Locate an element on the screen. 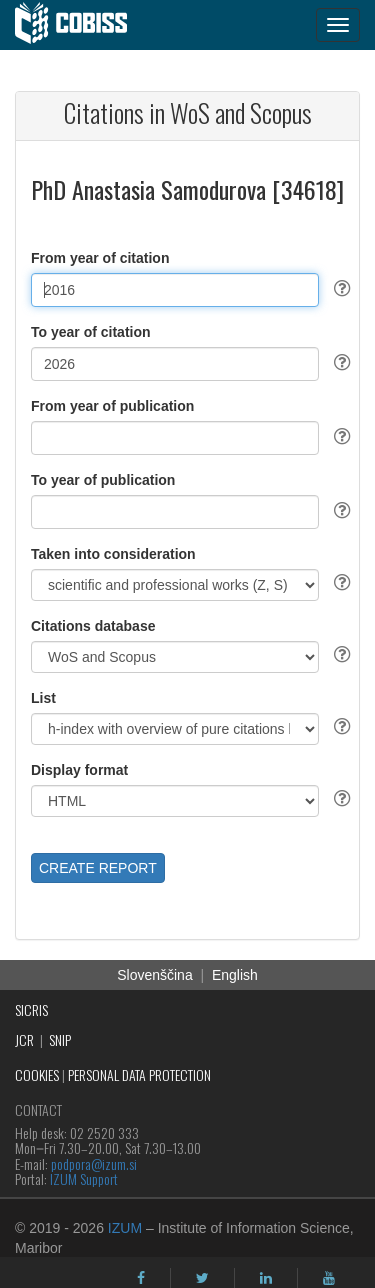 This screenshot has width=375, height=1288. SICRIS is located at coordinates (31, 1009).